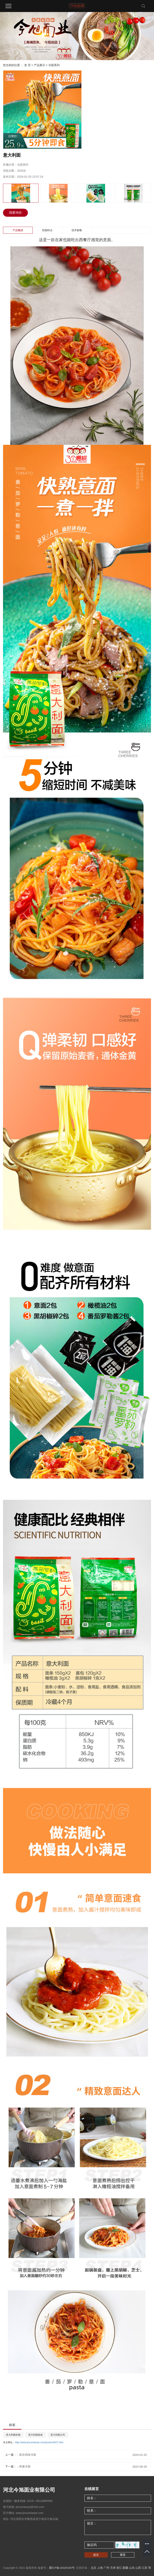 This screenshot has height=2576, width=154. What do you see at coordinates (100, 2567) in the screenshot?
I see `上海` at bounding box center [100, 2567].